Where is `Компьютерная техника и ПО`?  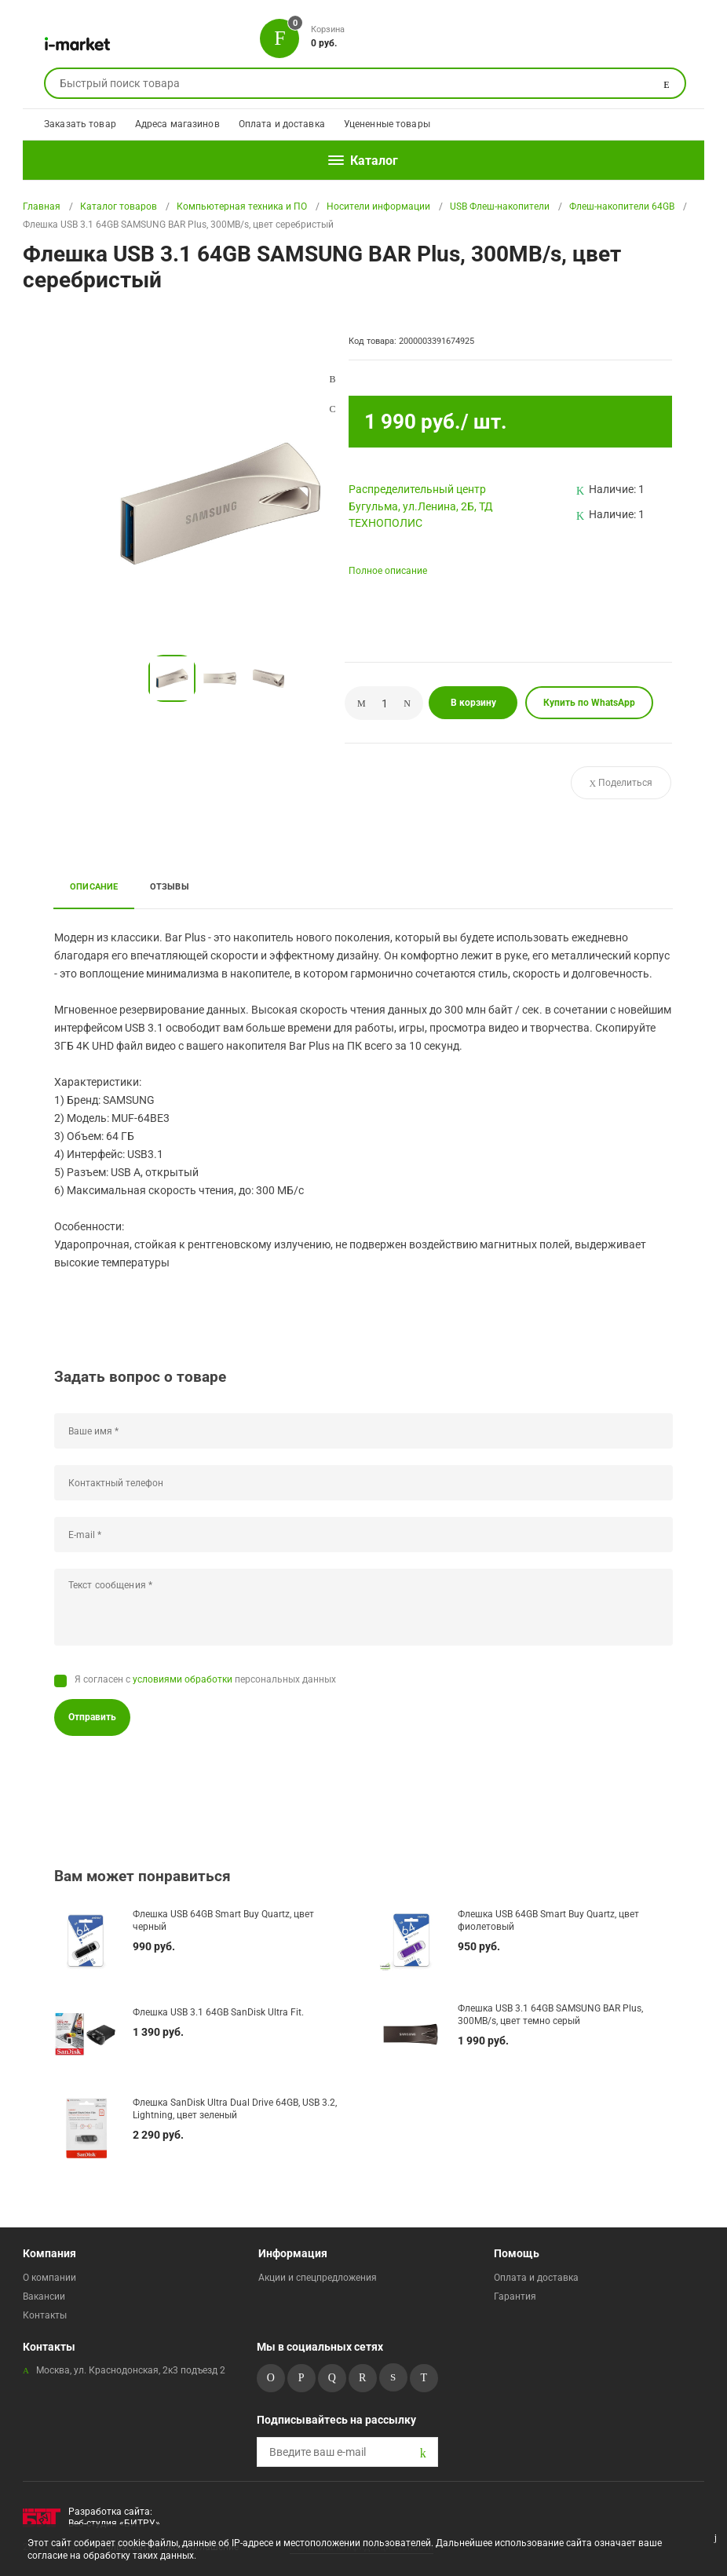
Компьютерная техника и ПО is located at coordinates (242, 206).